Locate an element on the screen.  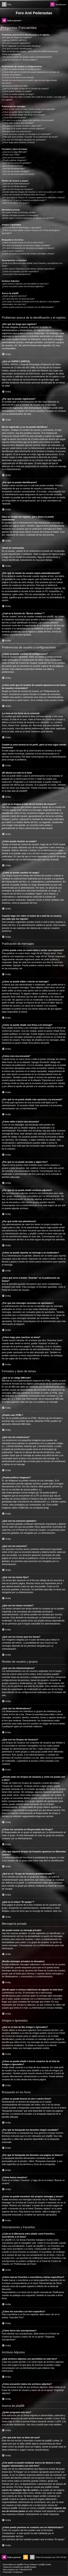
¿Qué son los anuncios globales? is located at coordinates (16, 163).